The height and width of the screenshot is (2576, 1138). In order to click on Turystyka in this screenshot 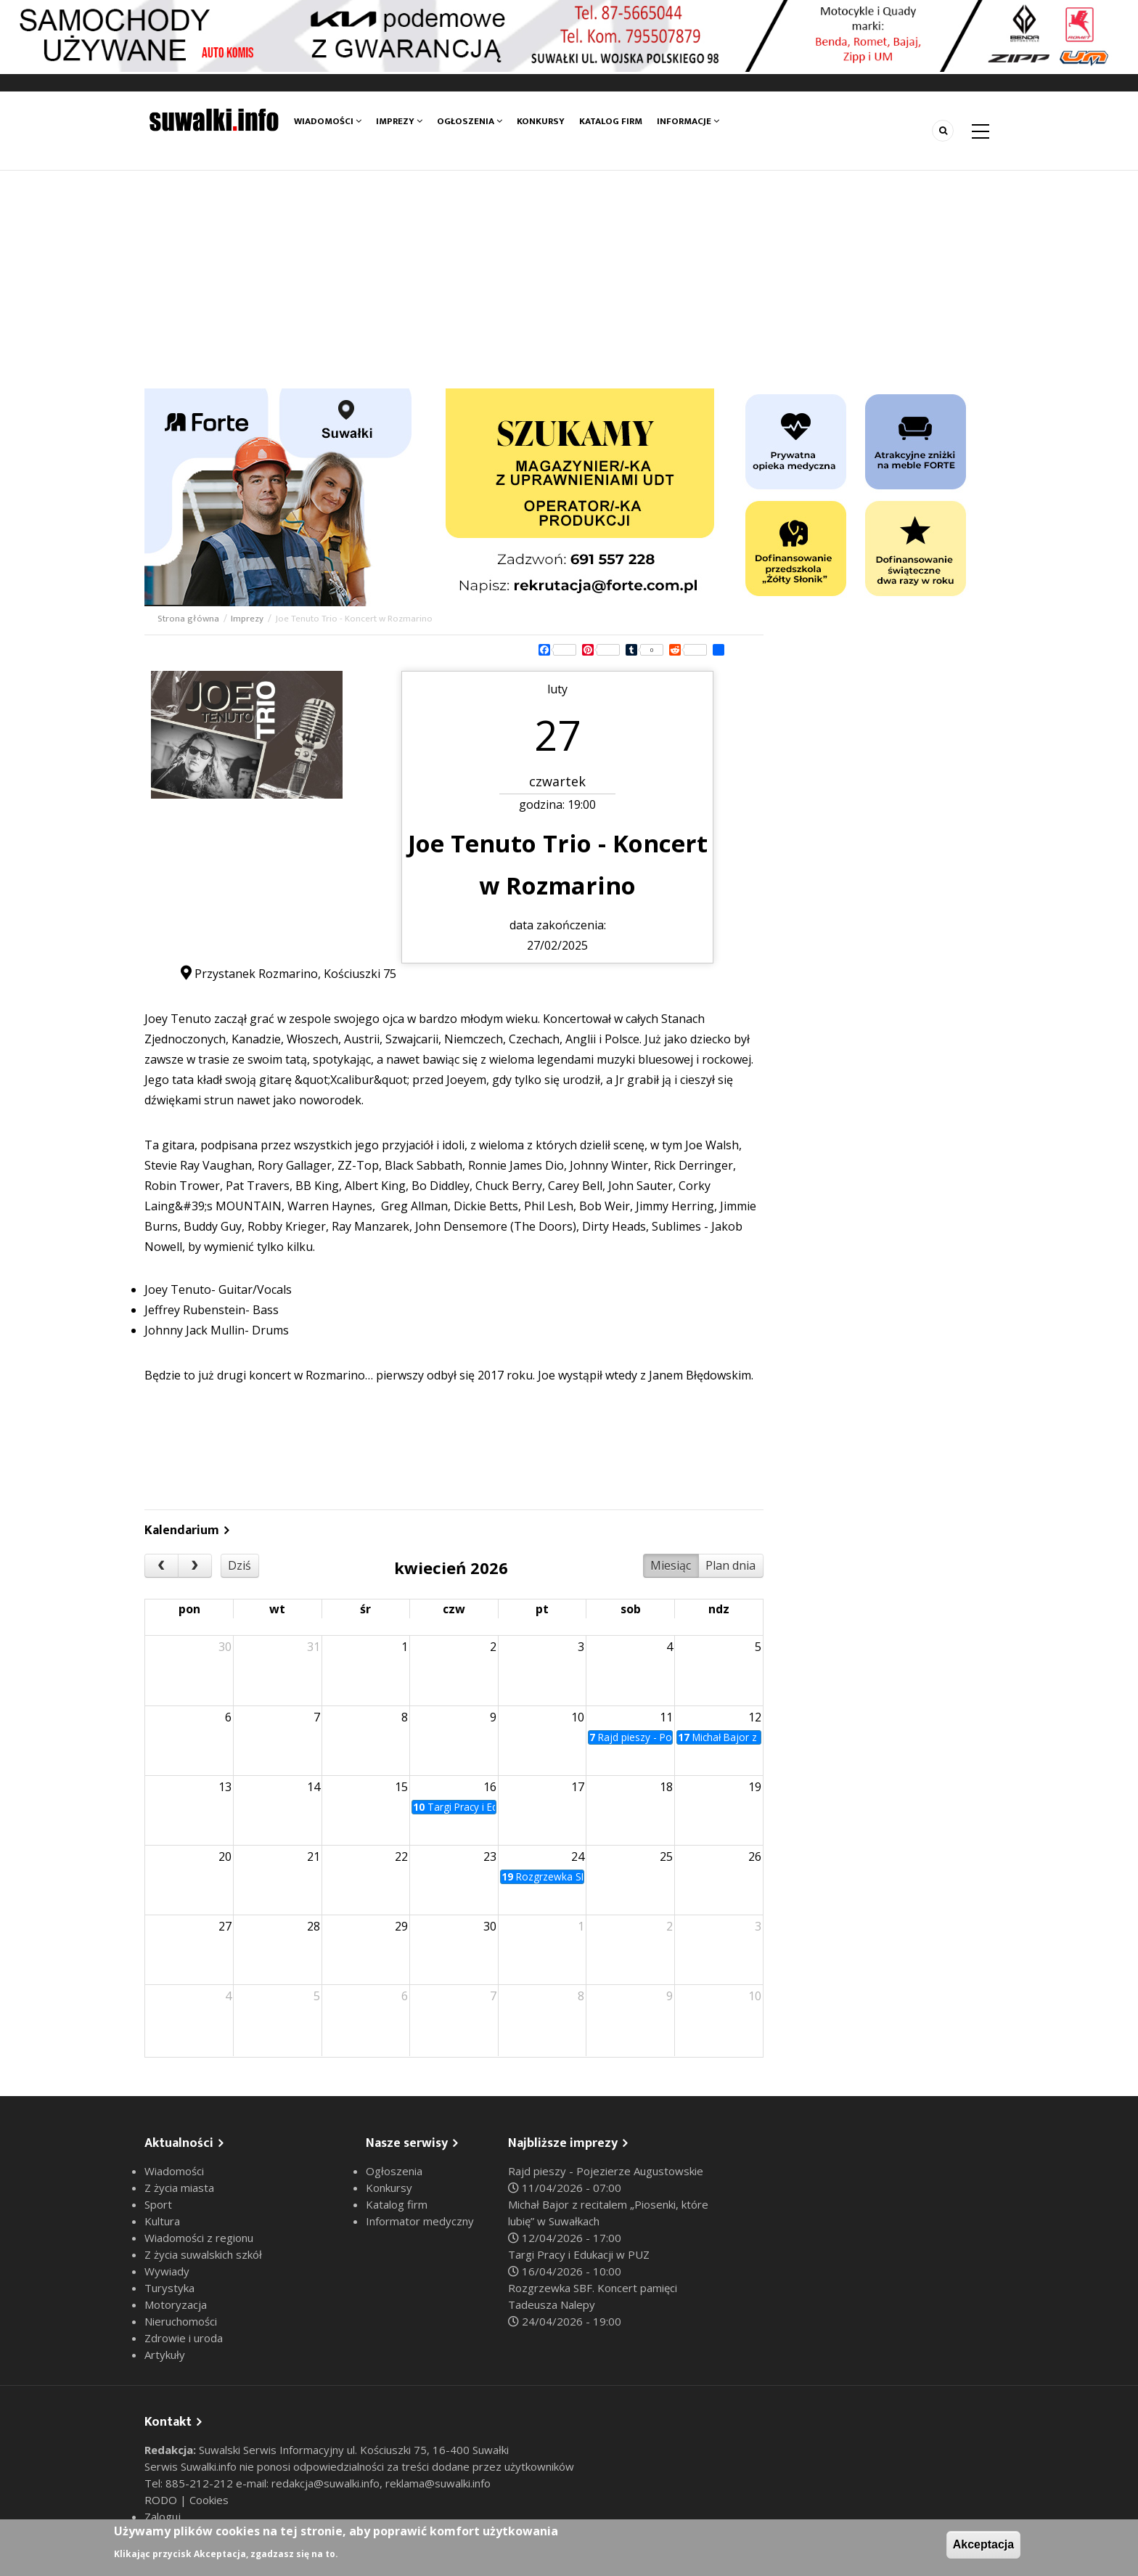, I will do `click(169, 2288)`.